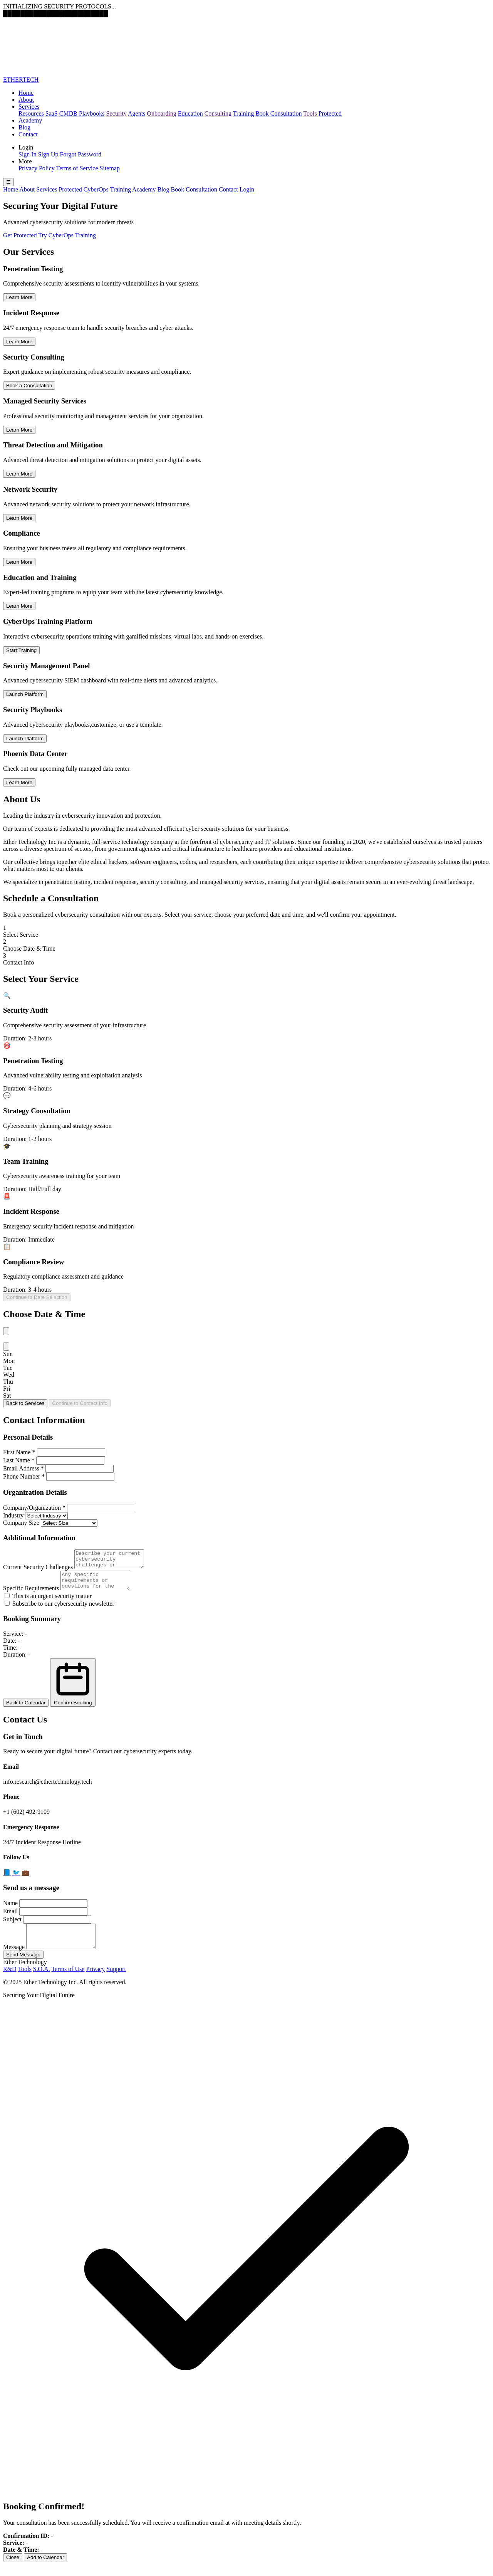 This screenshot has width=493, height=2576. Describe the element at coordinates (41, 1980) in the screenshot. I see `S.O.A.` at that location.